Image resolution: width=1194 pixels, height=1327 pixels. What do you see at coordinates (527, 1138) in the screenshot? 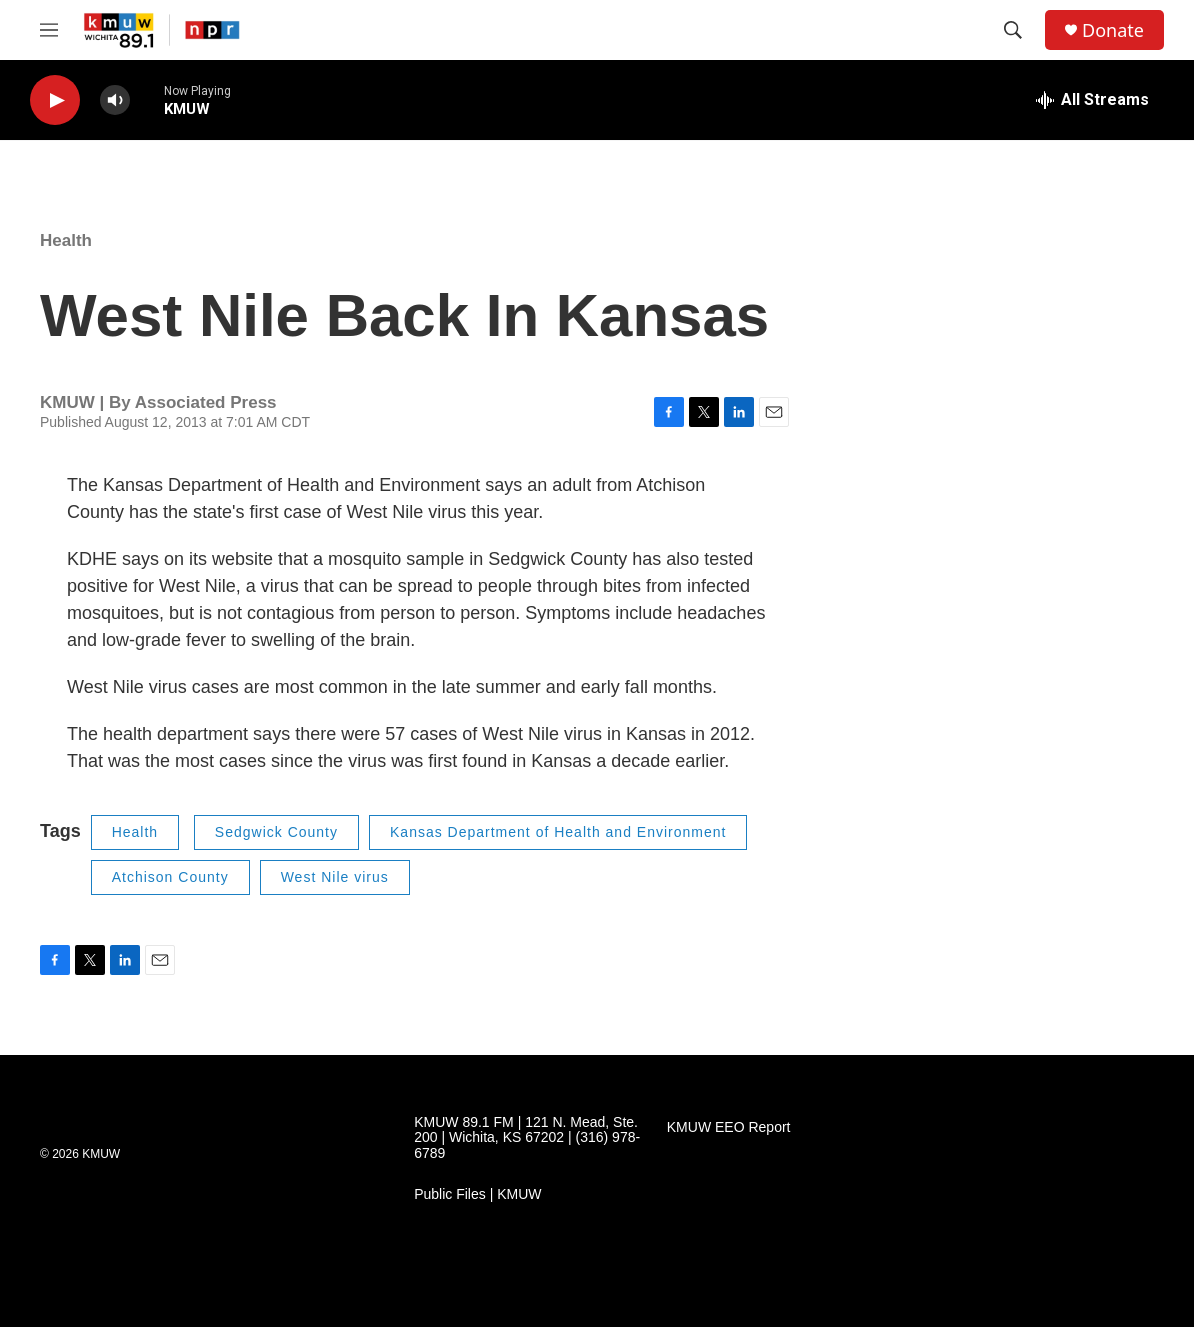
I see `KMUW 89.1 FM | 121 N. Mead, Ste. 200 | Wichita, KS 67202 | (316) 978-6789` at bounding box center [527, 1138].